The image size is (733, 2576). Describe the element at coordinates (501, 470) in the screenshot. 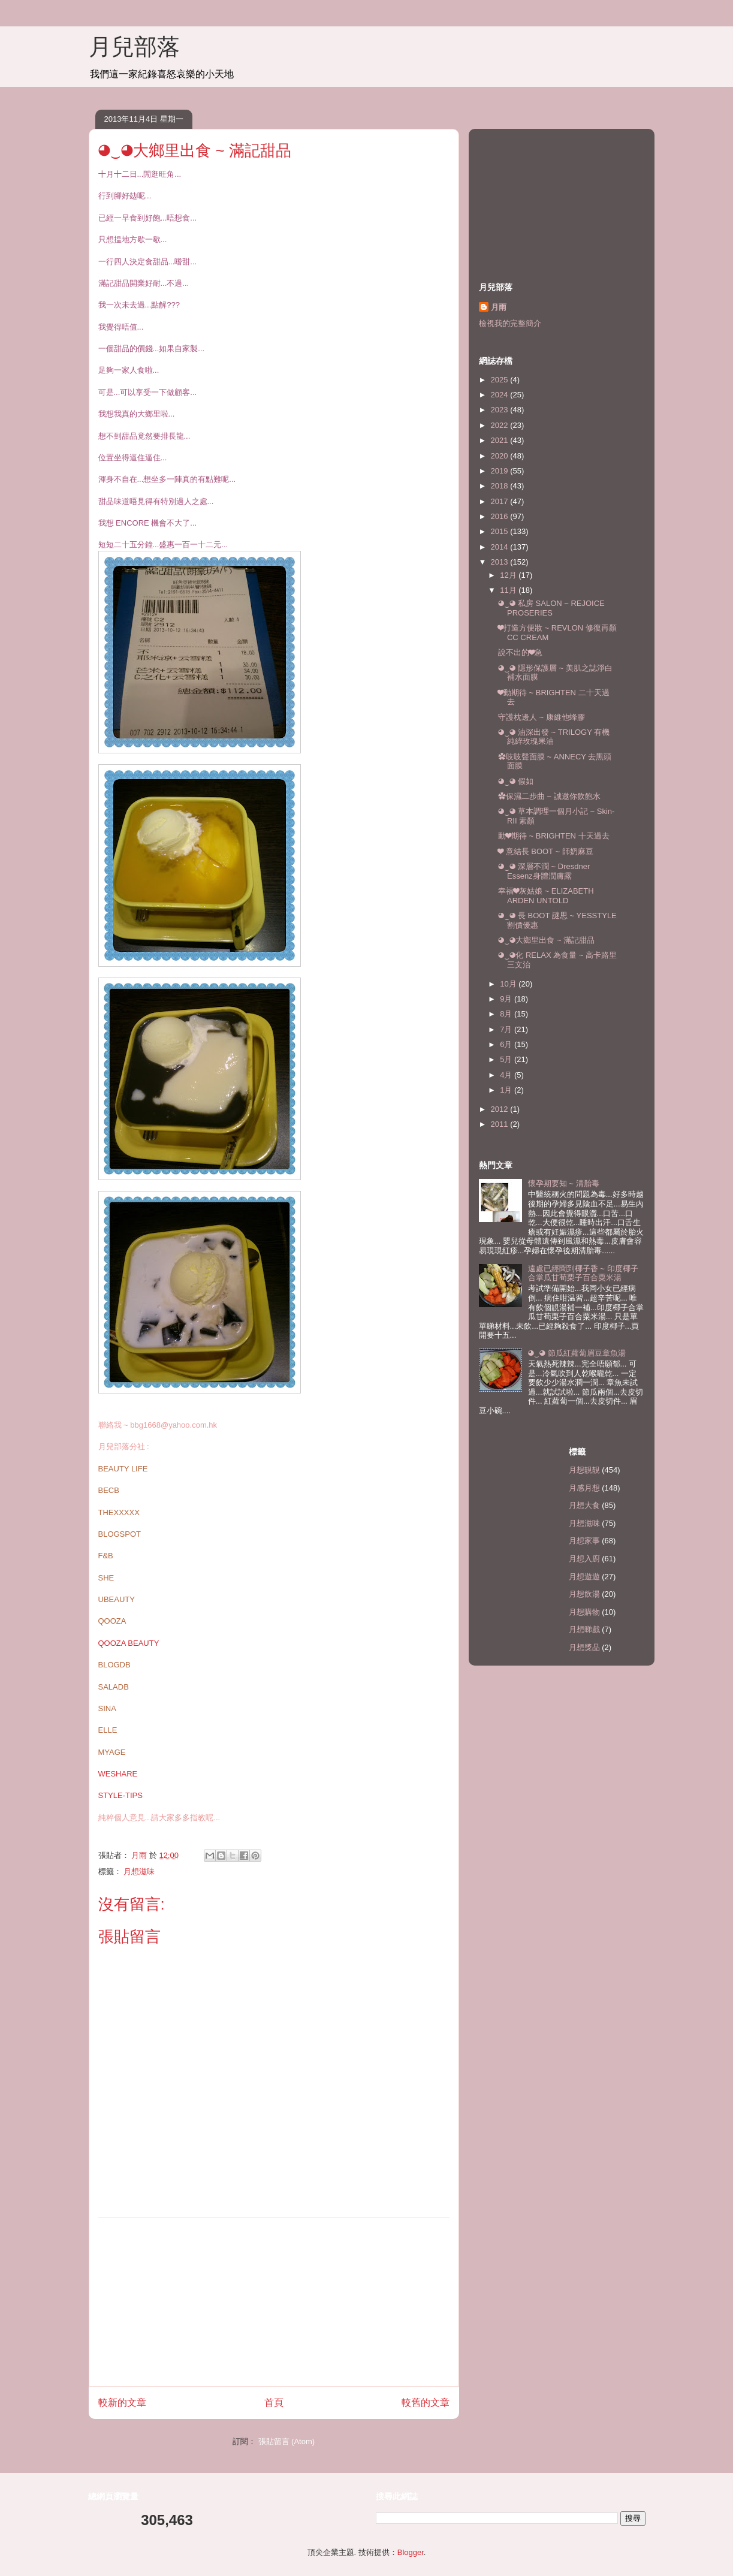

I see `2019` at that location.